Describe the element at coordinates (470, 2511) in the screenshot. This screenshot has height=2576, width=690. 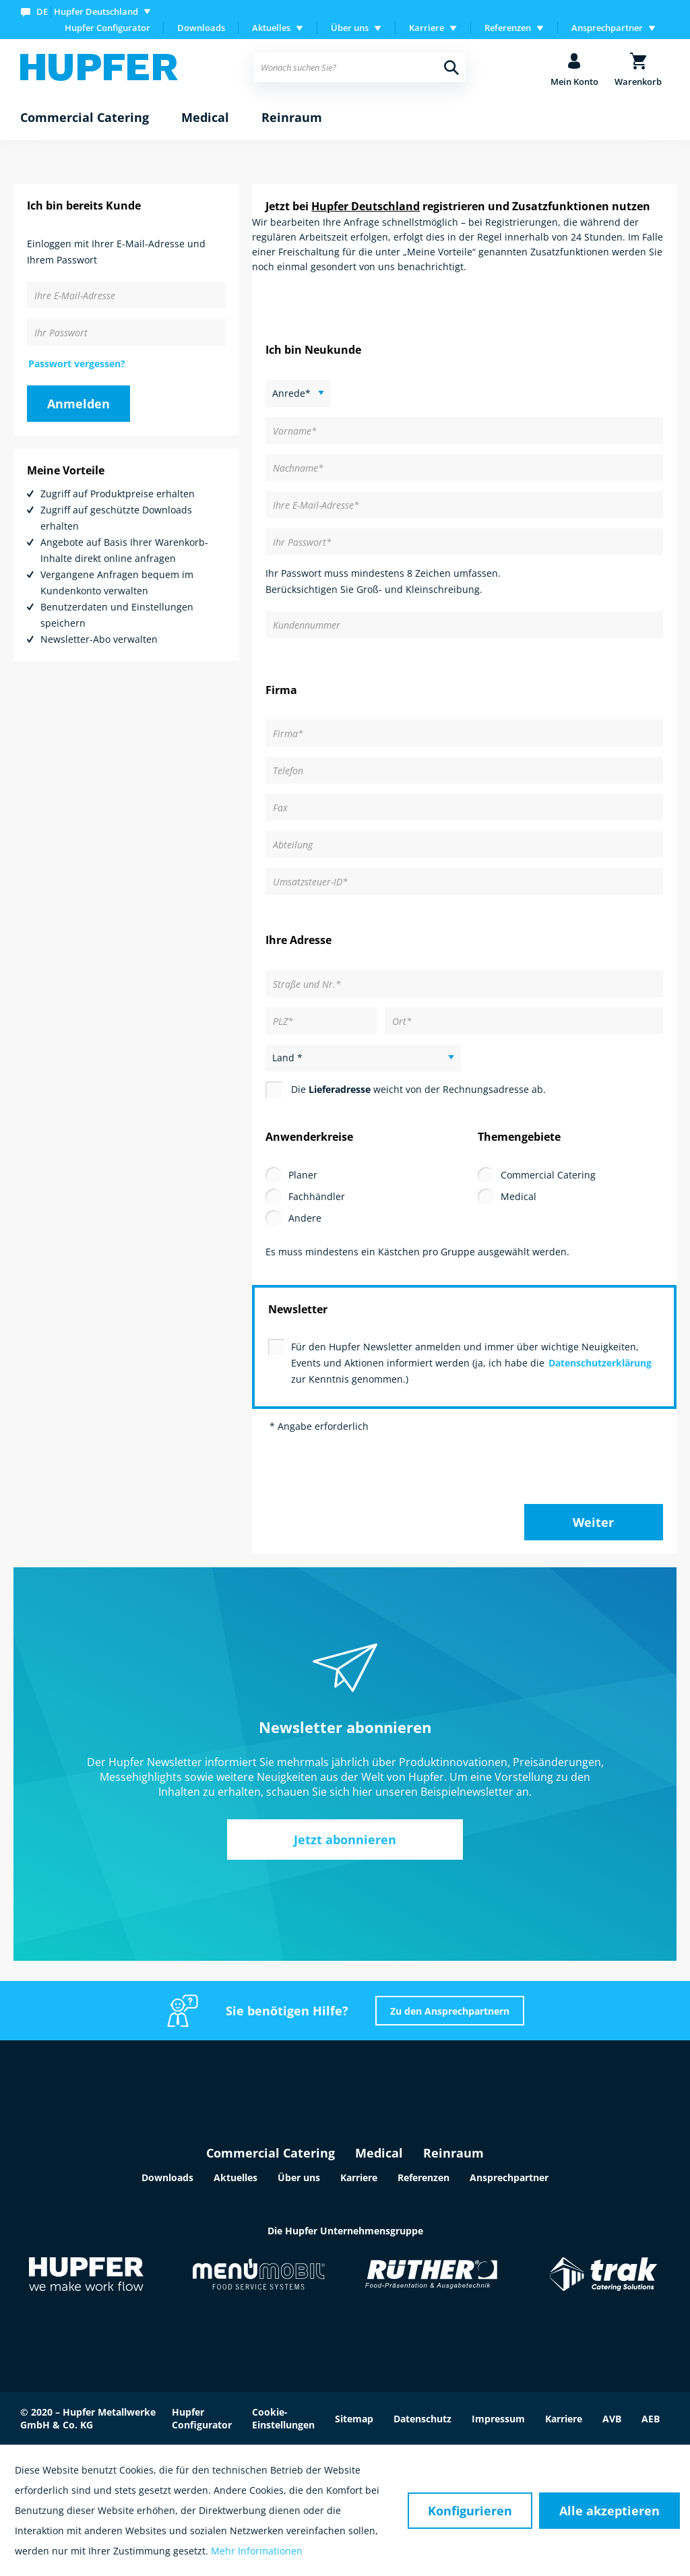
I see `Konfigurieren` at that location.